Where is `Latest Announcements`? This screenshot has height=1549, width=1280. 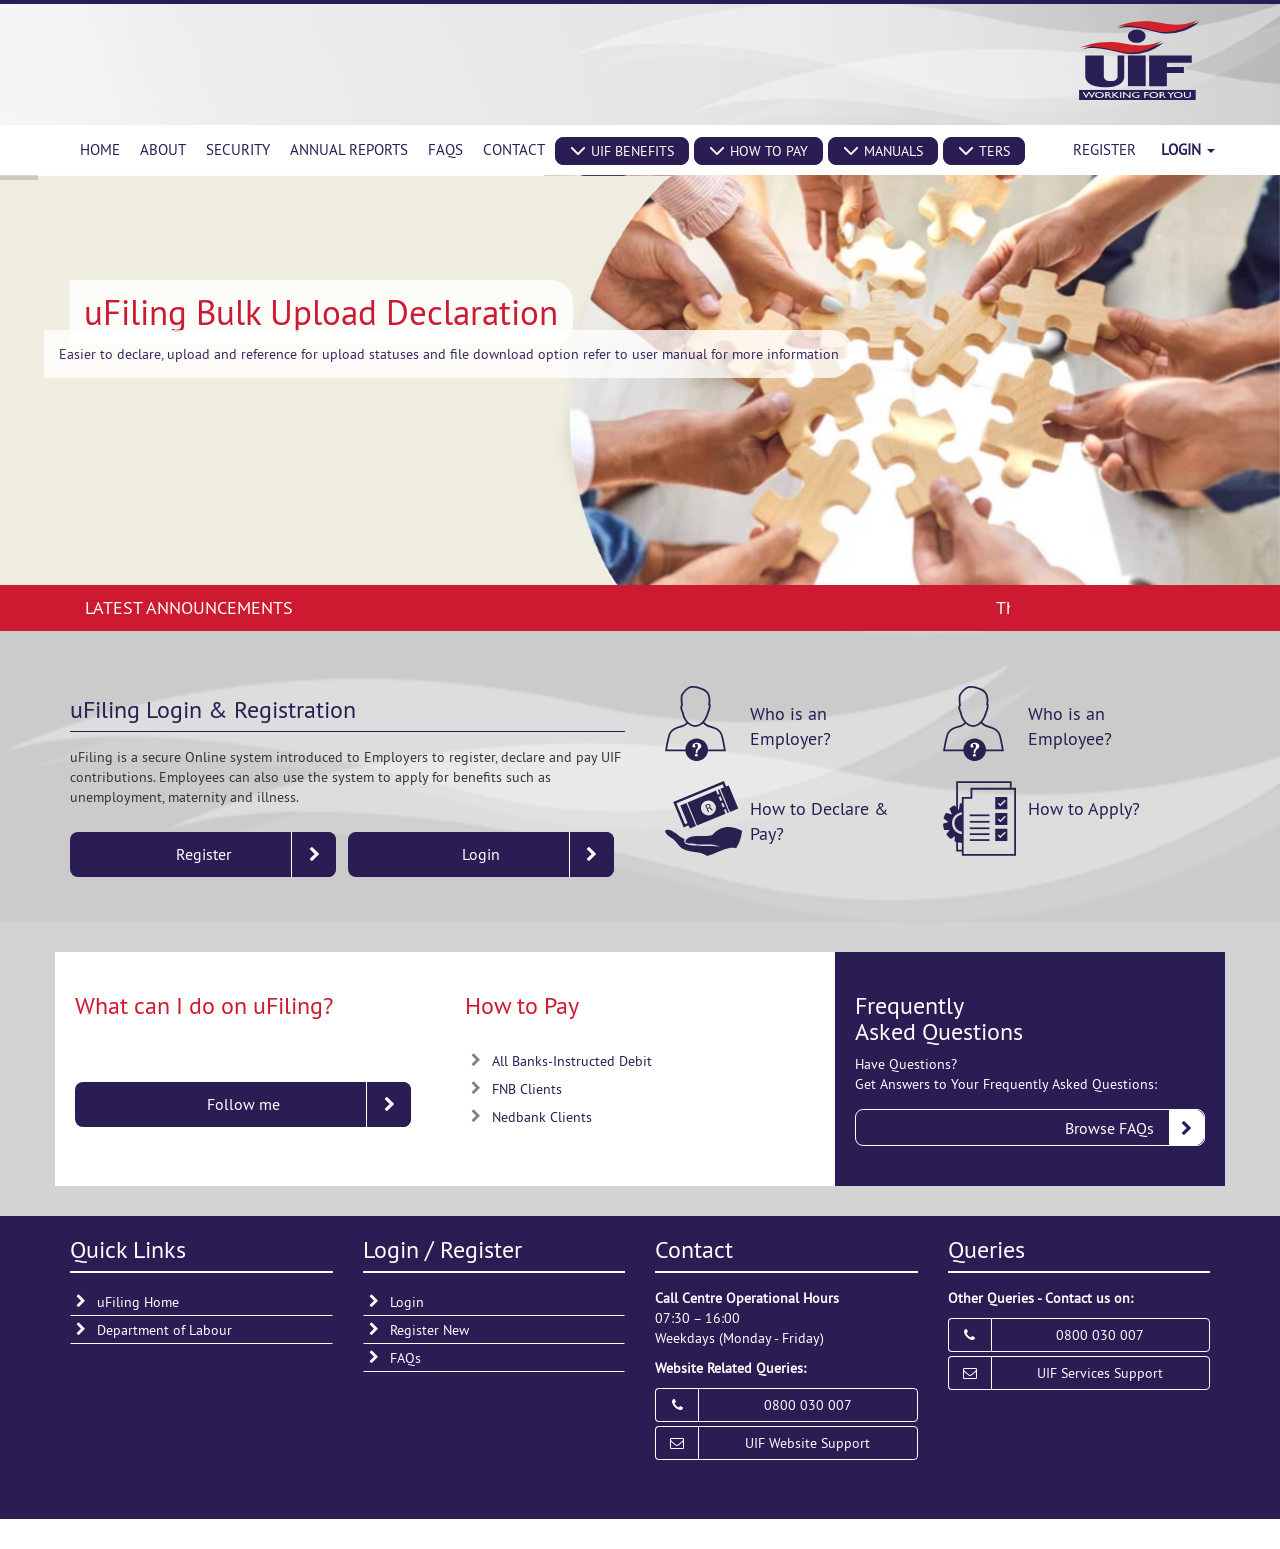
Latest Announcements is located at coordinates (189, 607).